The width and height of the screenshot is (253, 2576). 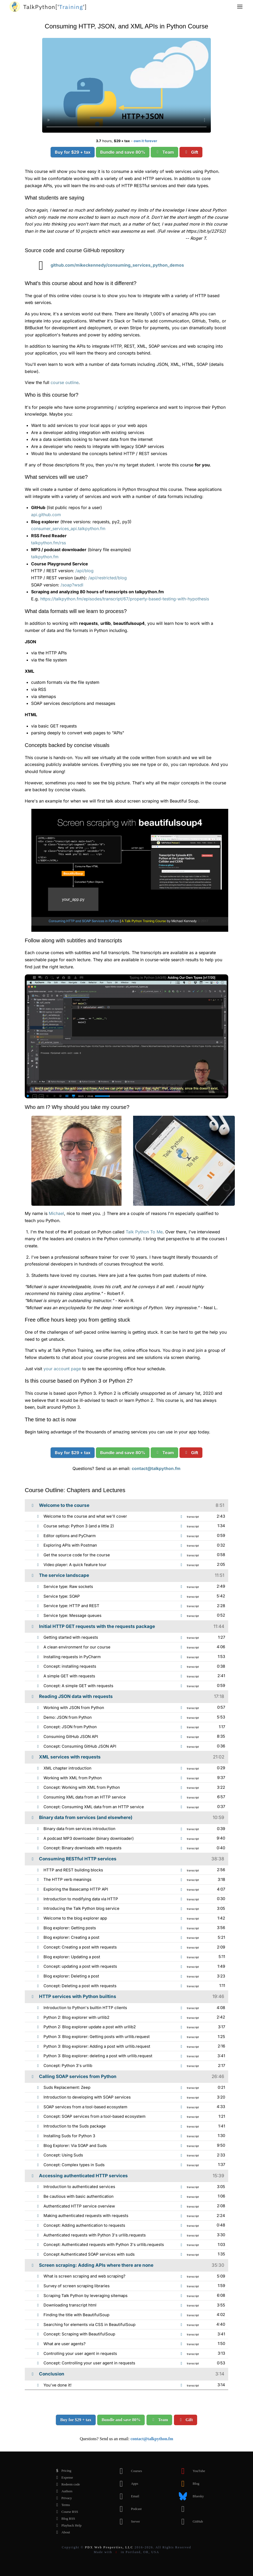 I want to click on Talk Python To Me, so click(x=144, y=1231).